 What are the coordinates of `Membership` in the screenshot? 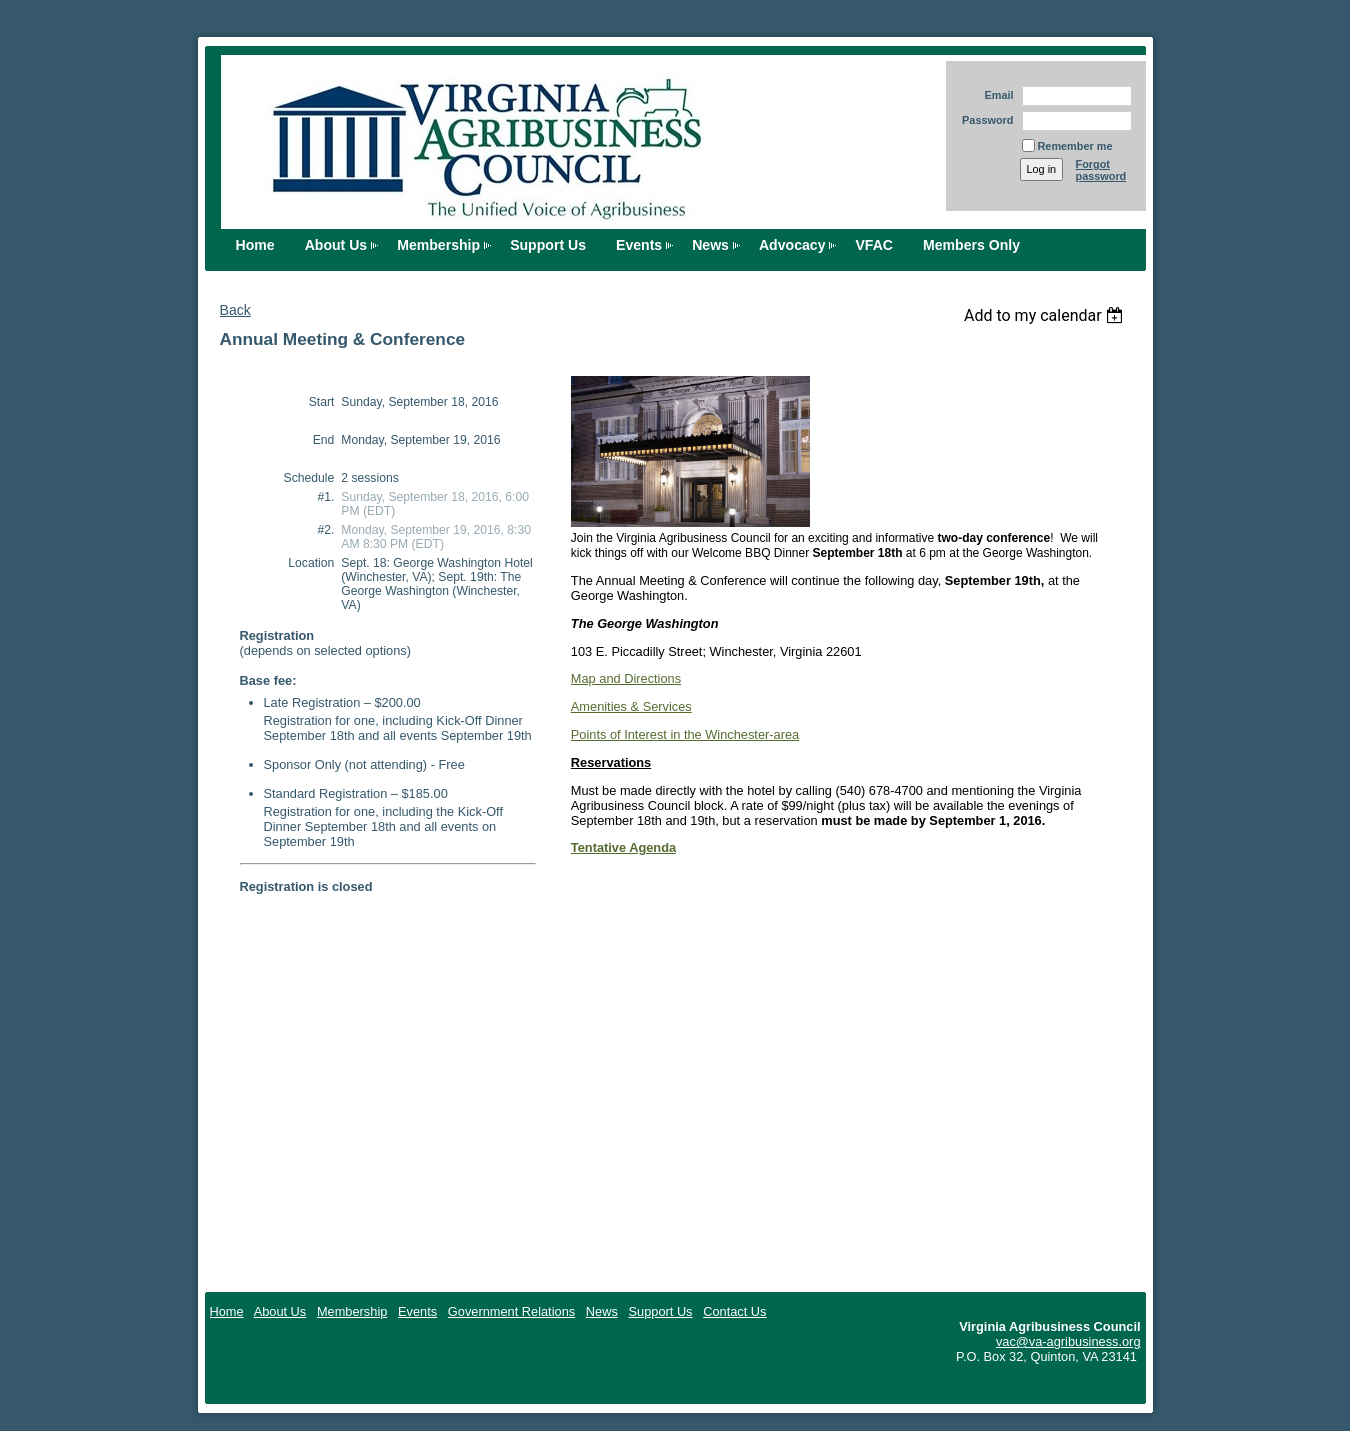 It's located at (438, 245).